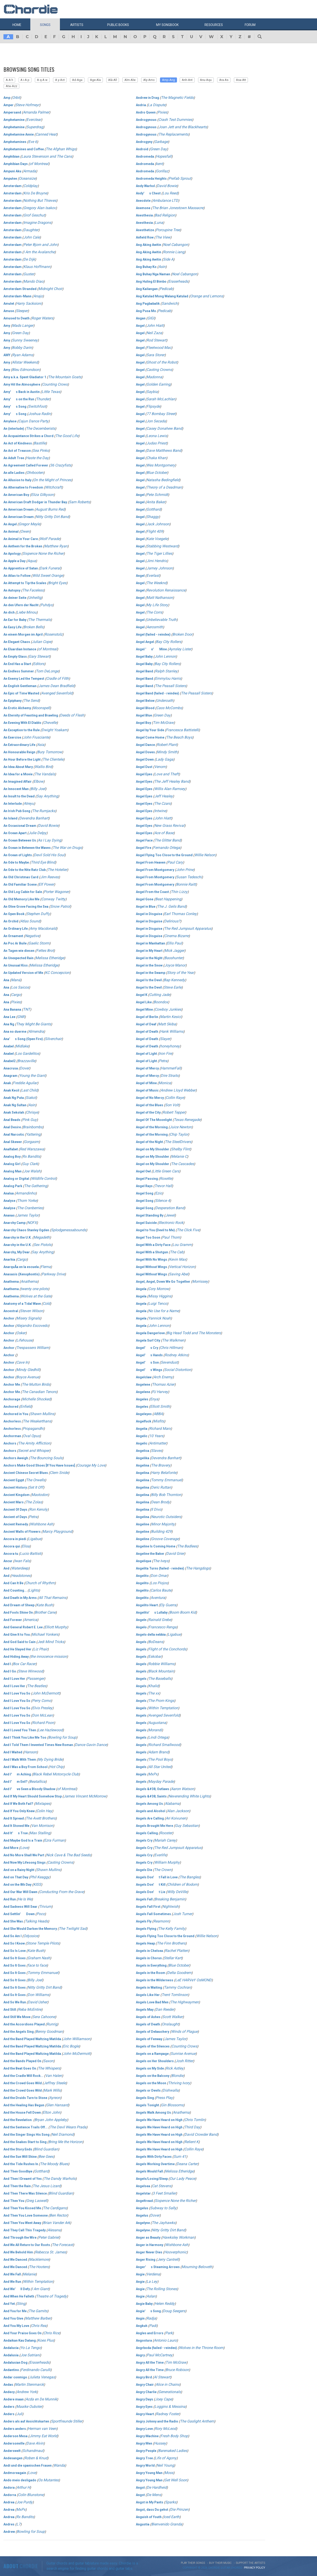  I want to click on Ely Guerra, so click(168, 1605).